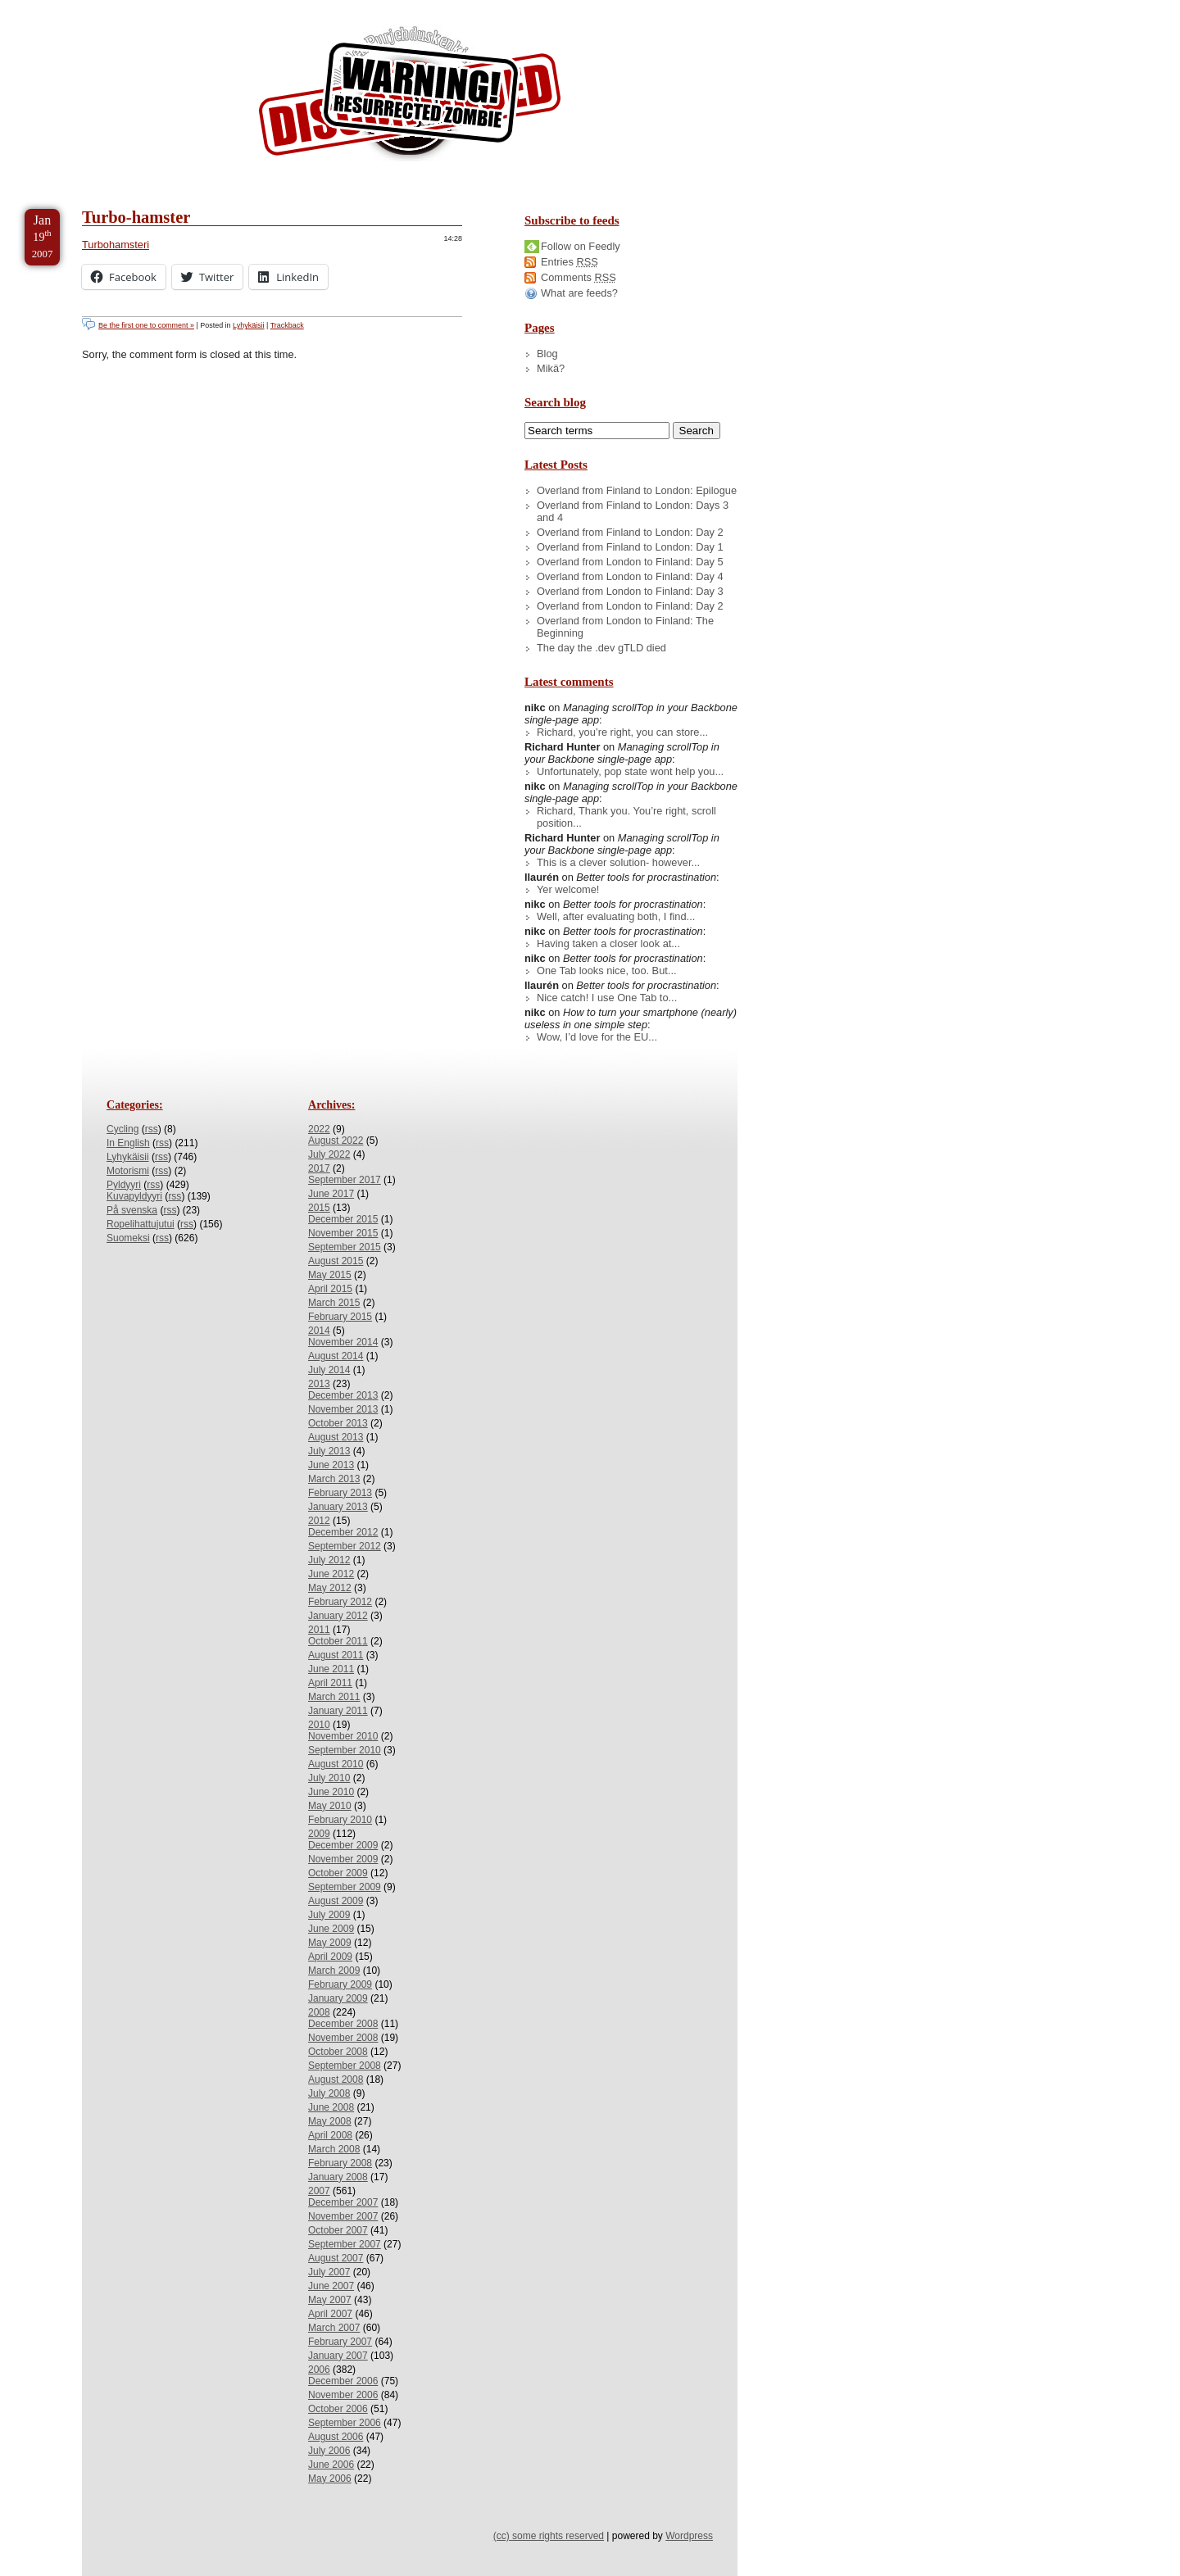  Describe the element at coordinates (335, 2079) in the screenshot. I see `August 2008` at that location.